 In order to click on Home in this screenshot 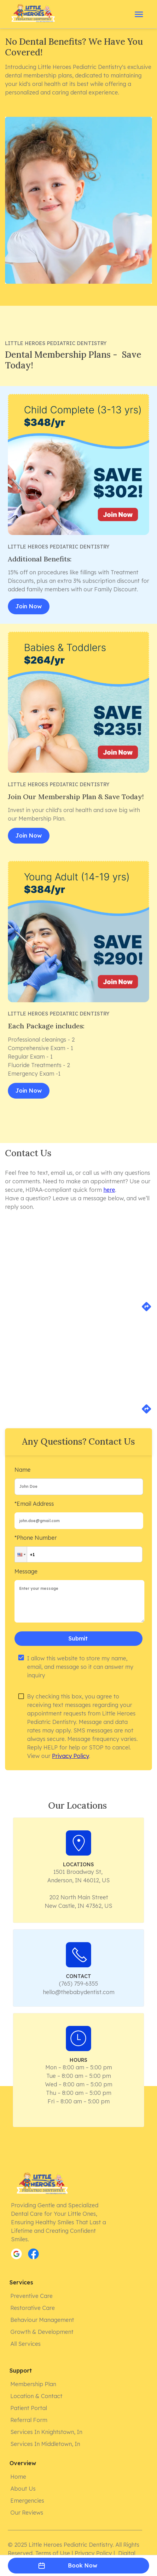, I will do `click(19, 2477)`.